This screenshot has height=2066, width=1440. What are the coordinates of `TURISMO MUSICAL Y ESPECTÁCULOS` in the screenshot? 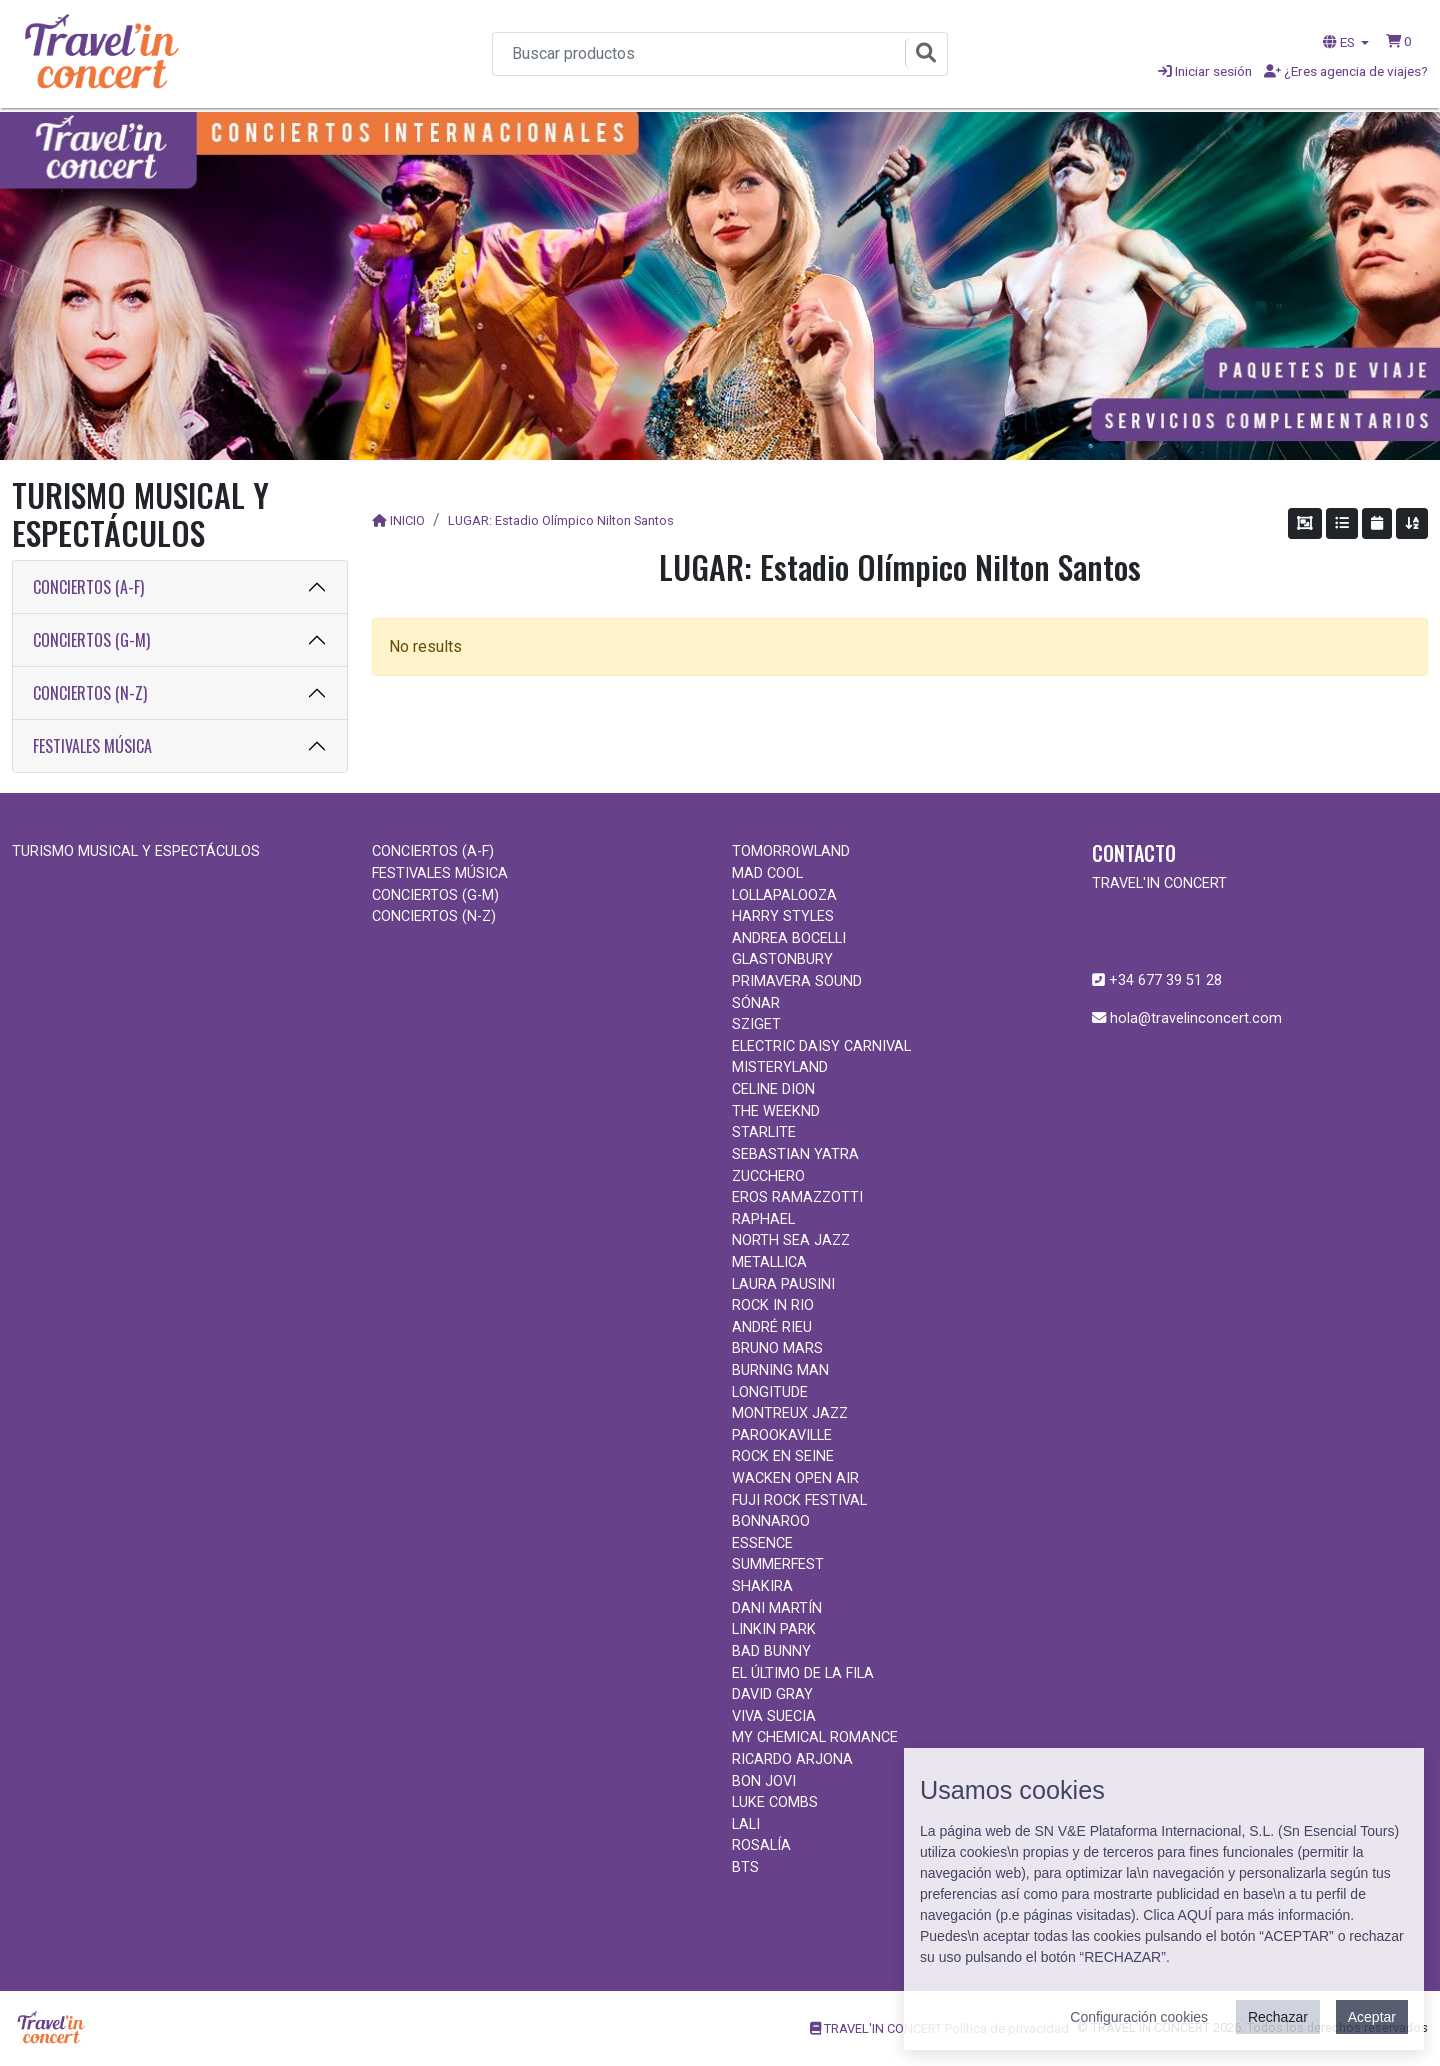 It's located at (136, 851).